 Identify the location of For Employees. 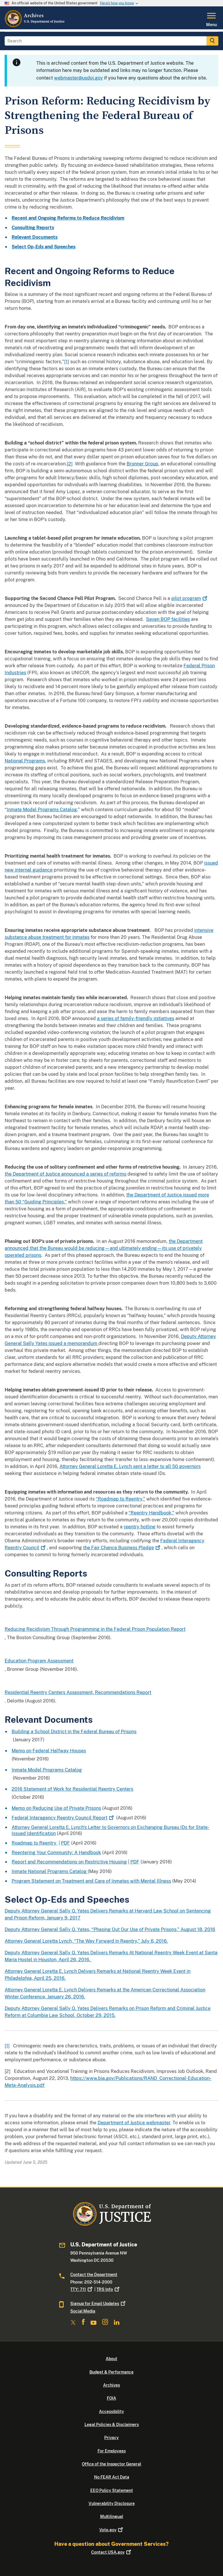
(112, 2451).